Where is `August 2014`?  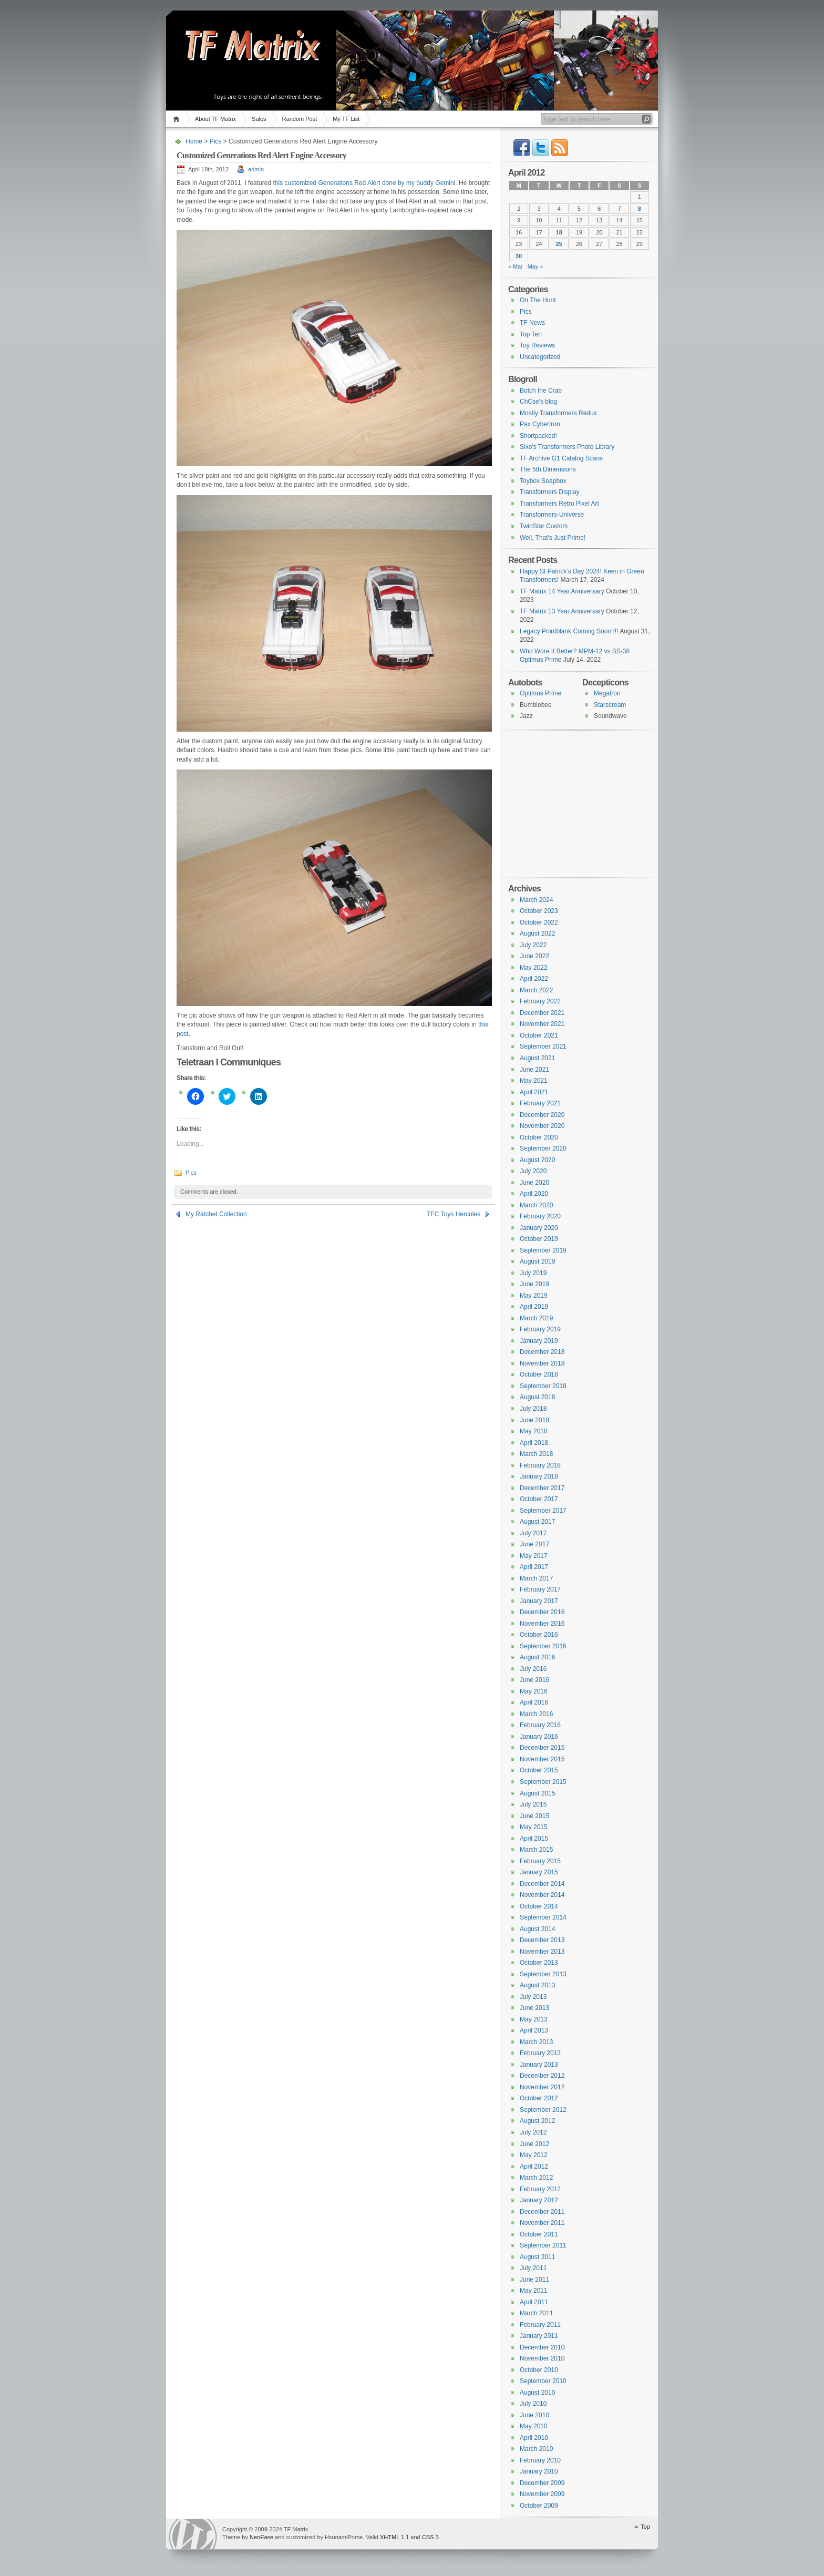
August 2014 is located at coordinates (537, 1929).